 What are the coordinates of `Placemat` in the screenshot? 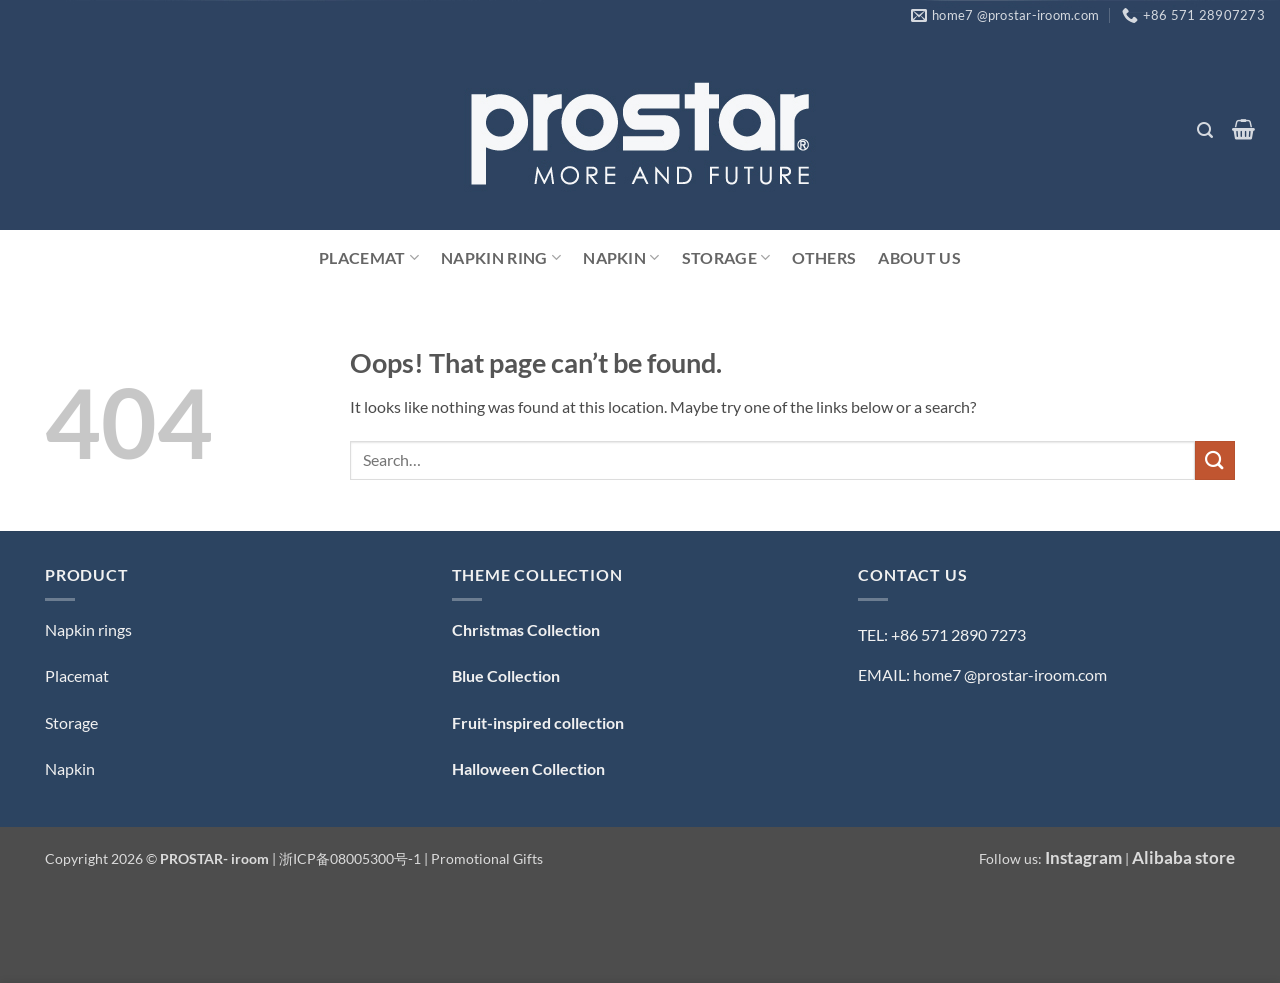 It's located at (369, 258).